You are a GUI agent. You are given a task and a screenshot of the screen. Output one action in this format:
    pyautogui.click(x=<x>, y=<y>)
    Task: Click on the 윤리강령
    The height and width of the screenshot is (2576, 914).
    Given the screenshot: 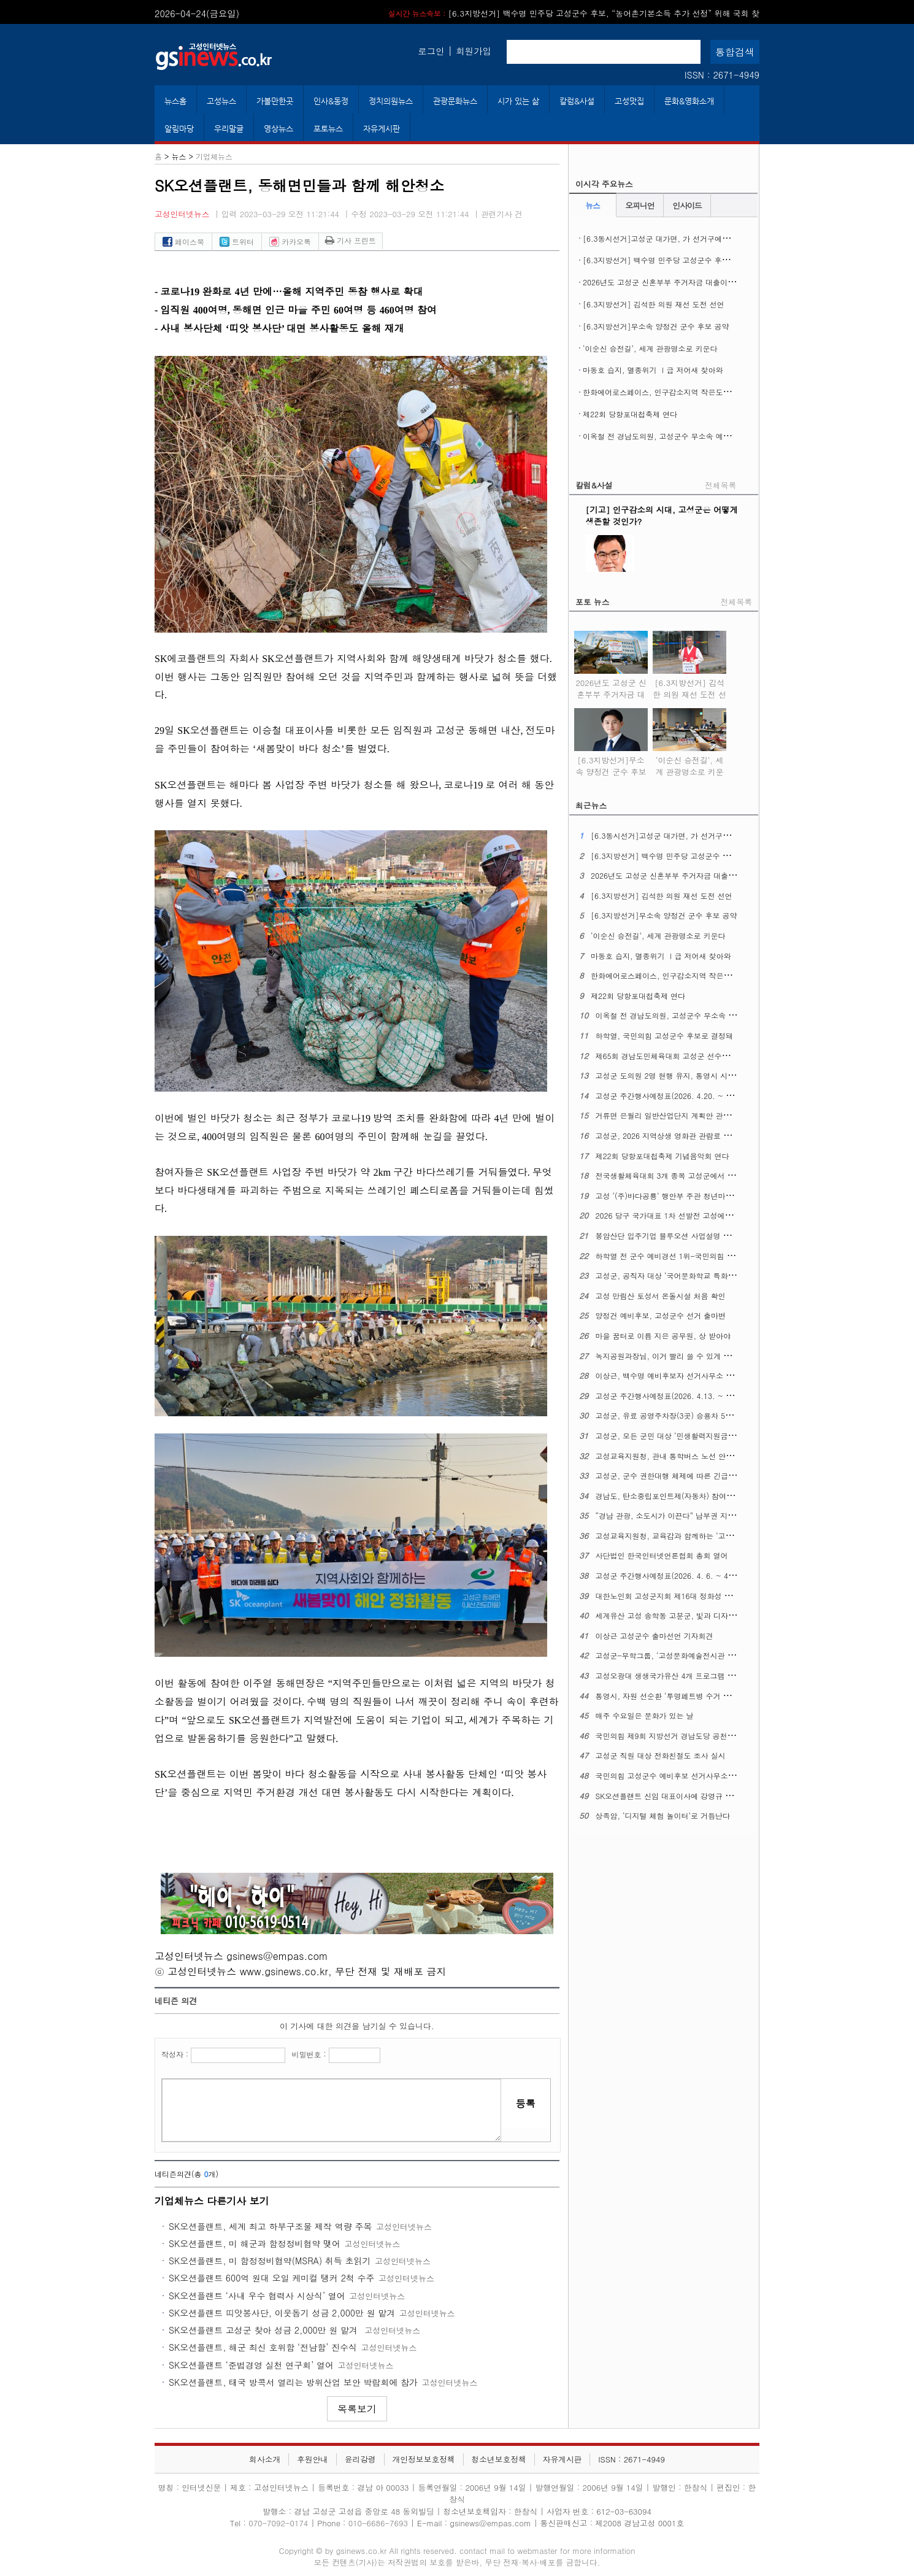 What is the action you would take?
    pyautogui.click(x=360, y=2459)
    